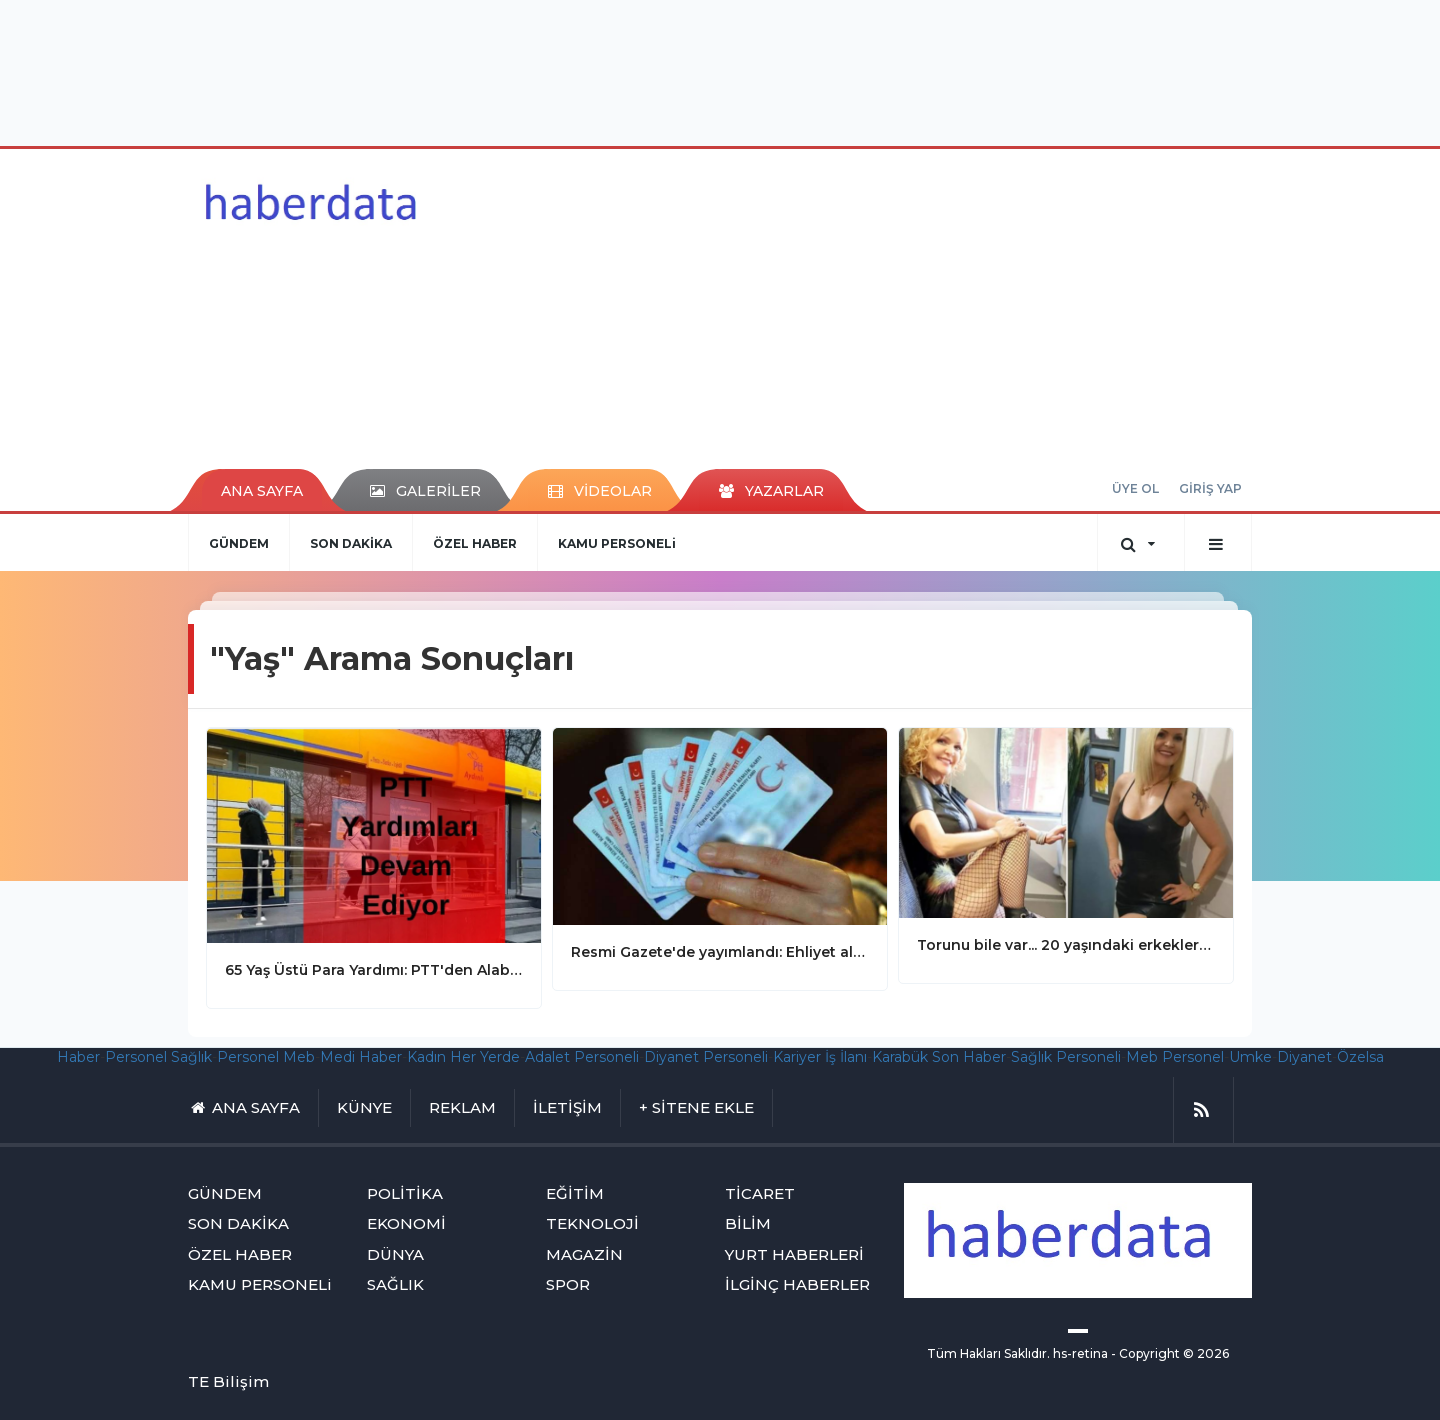  What do you see at coordinates (794, 1254) in the screenshot?
I see `YURT HABERLERİ` at bounding box center [794, 1254].